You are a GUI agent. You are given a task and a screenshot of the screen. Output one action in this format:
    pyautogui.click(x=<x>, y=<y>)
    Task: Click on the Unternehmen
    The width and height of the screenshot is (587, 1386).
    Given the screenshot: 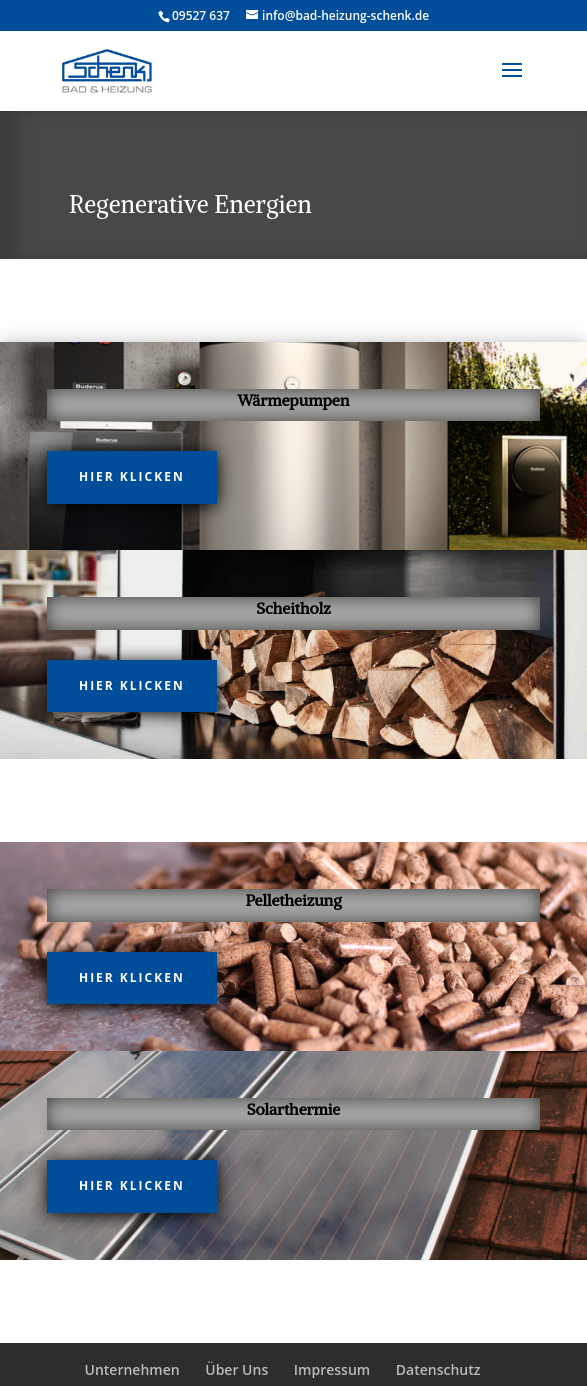 What is the action you would take?
    pyautogui.click(x=131, y=1369)
    